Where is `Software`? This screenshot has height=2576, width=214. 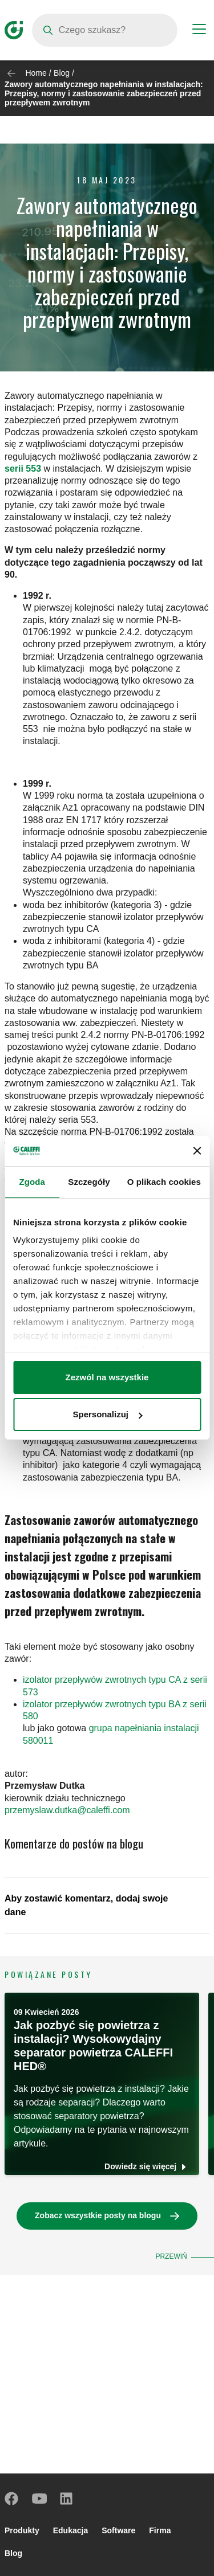 Software is located at coordinates (118, 2530).